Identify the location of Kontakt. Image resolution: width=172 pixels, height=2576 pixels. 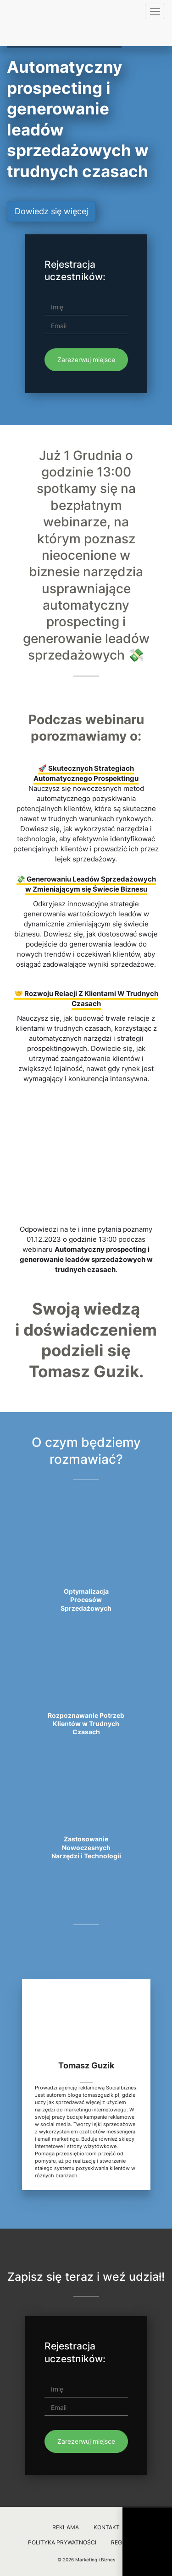
(107, 2527).